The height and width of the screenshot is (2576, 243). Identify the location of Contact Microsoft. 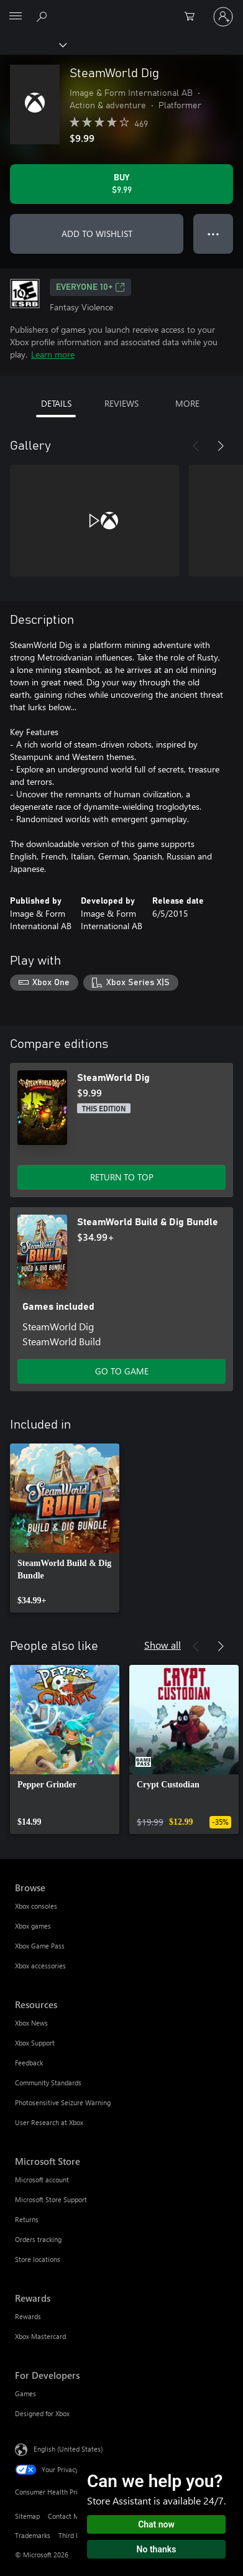
(75, 2516).